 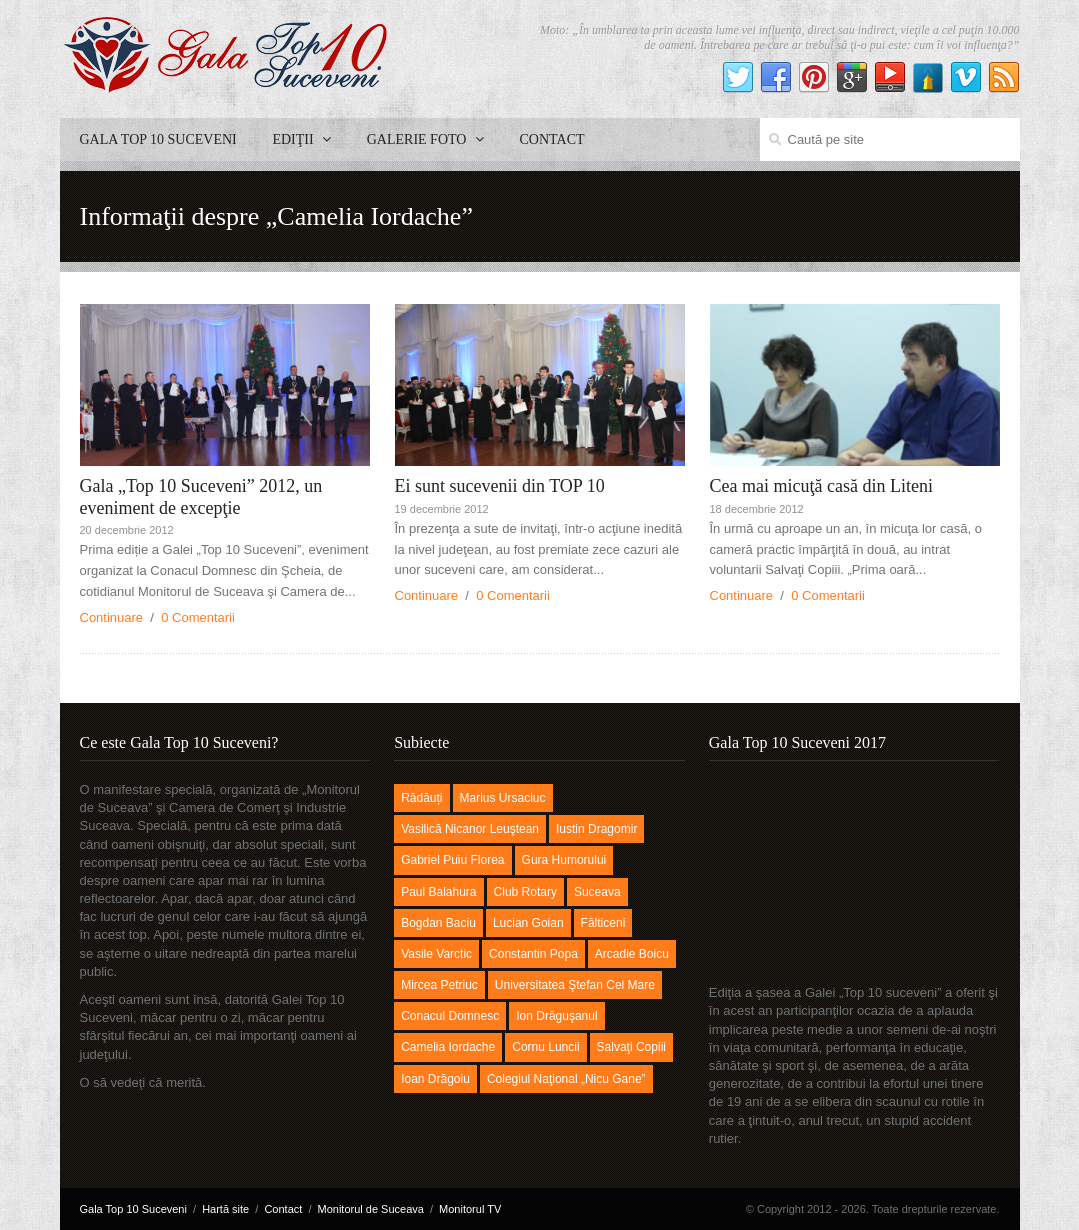 I want to click on Constantin Popa, so click(x=533, y=954).